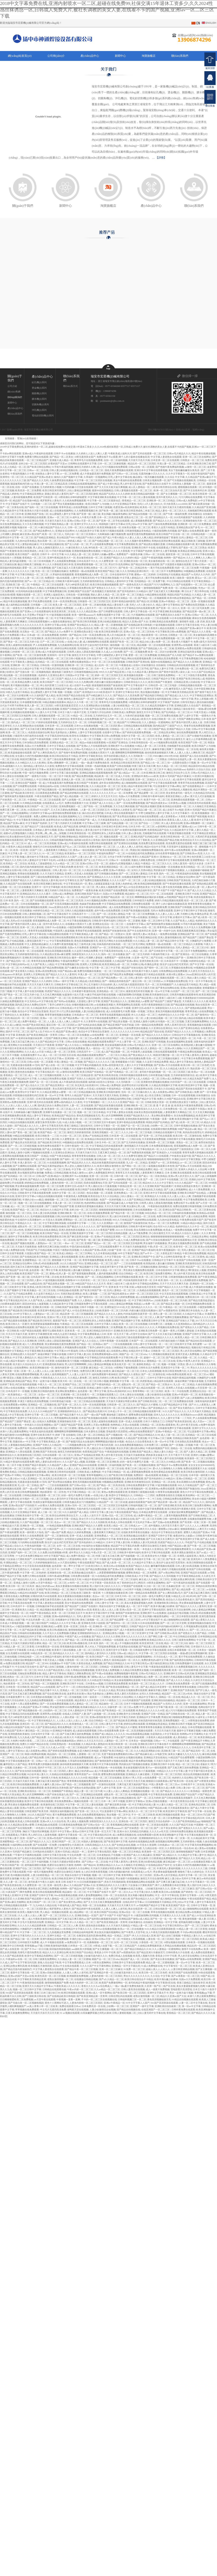  Describe the element at coordinates (73, 994) in the screenshot. I see `短篇激情小说大尺度` at that location.